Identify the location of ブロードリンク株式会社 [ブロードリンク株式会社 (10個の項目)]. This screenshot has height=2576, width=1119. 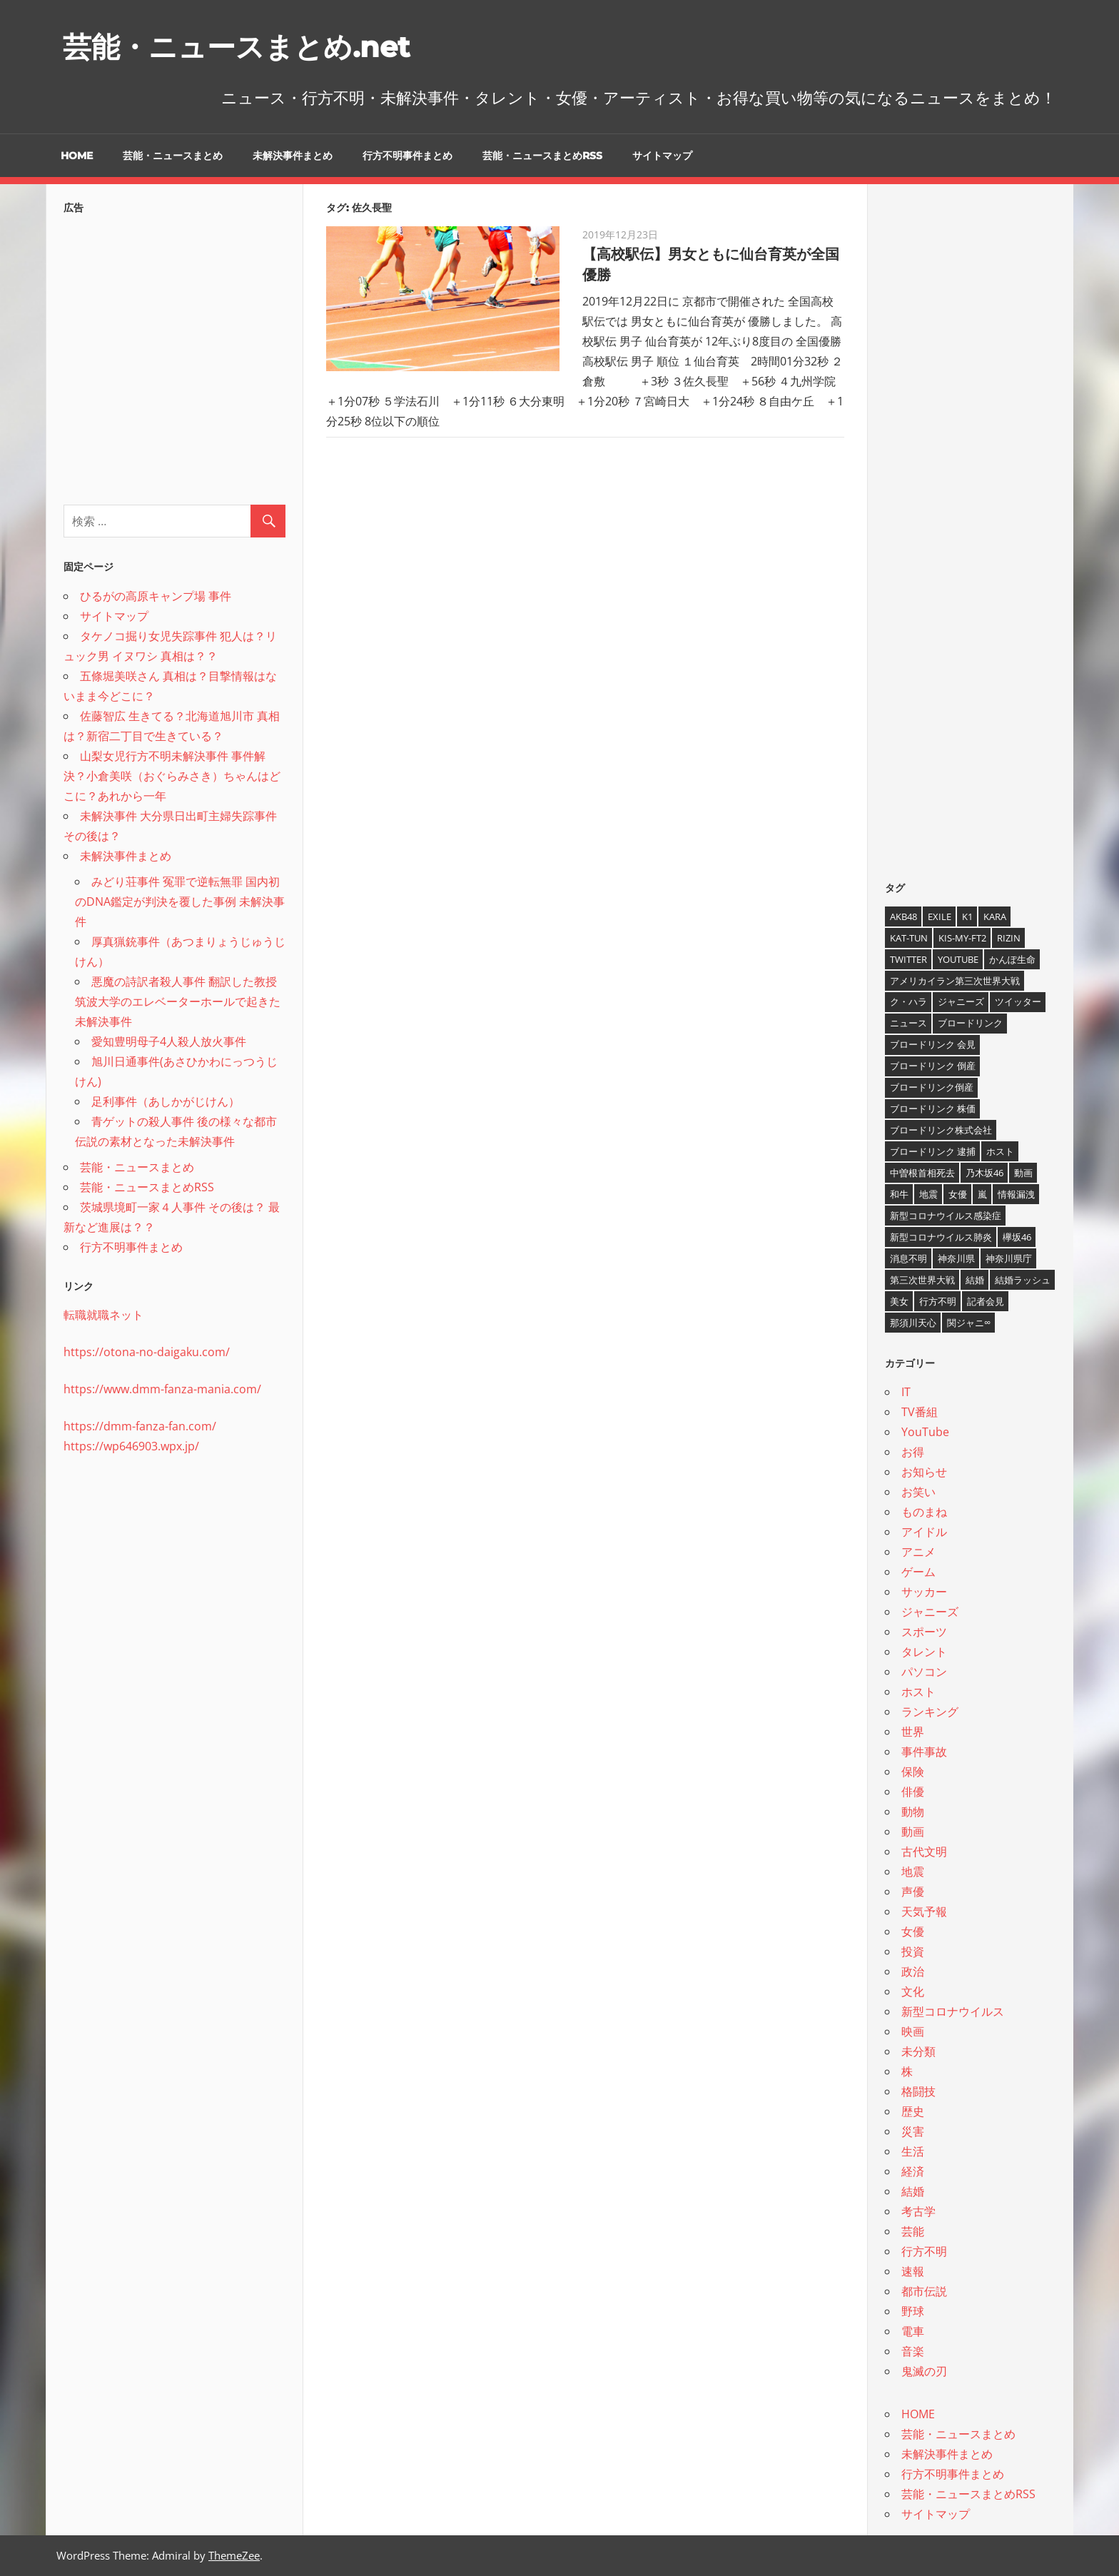
(941, 1129).